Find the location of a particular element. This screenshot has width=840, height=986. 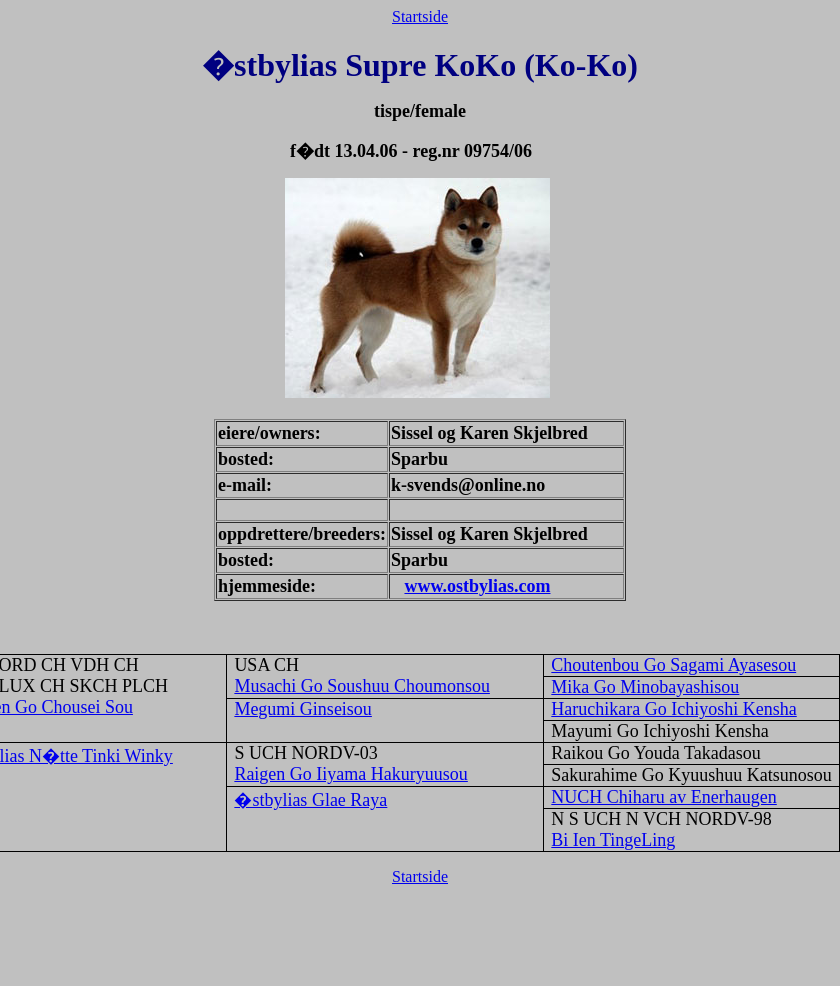

Startside is located at coordinates (420, 16).